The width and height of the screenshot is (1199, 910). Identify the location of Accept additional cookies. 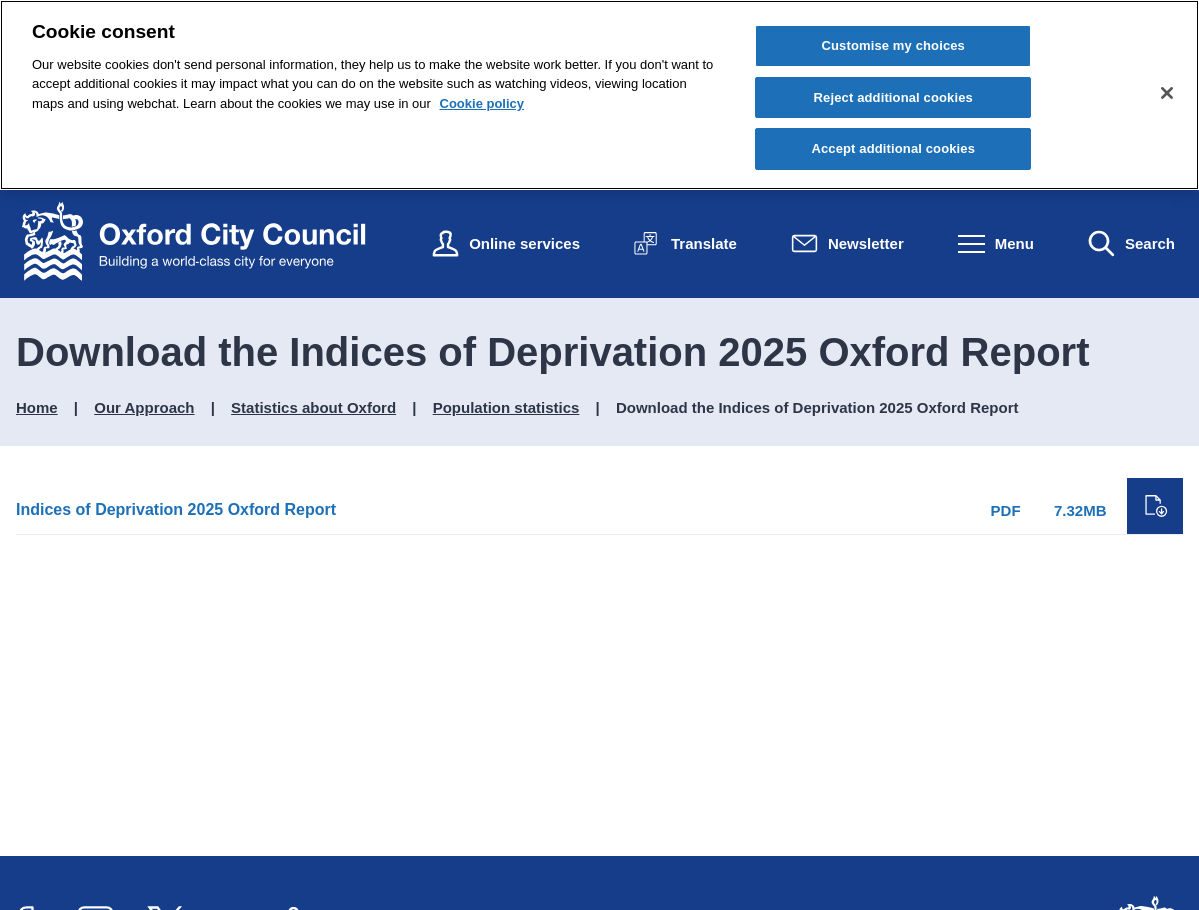
(893, 148).